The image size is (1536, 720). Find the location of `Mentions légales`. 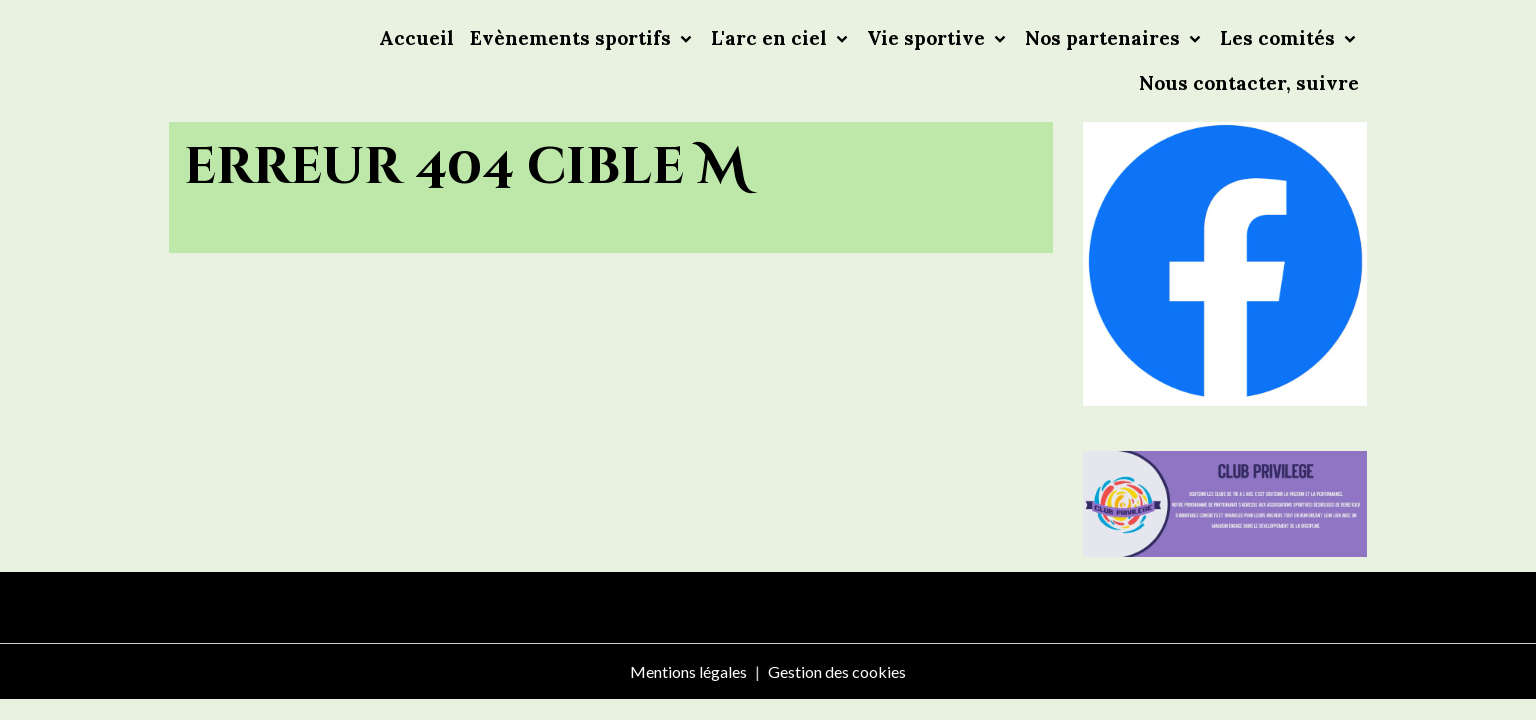

Mentions légales is located at coordinates (688, 671).